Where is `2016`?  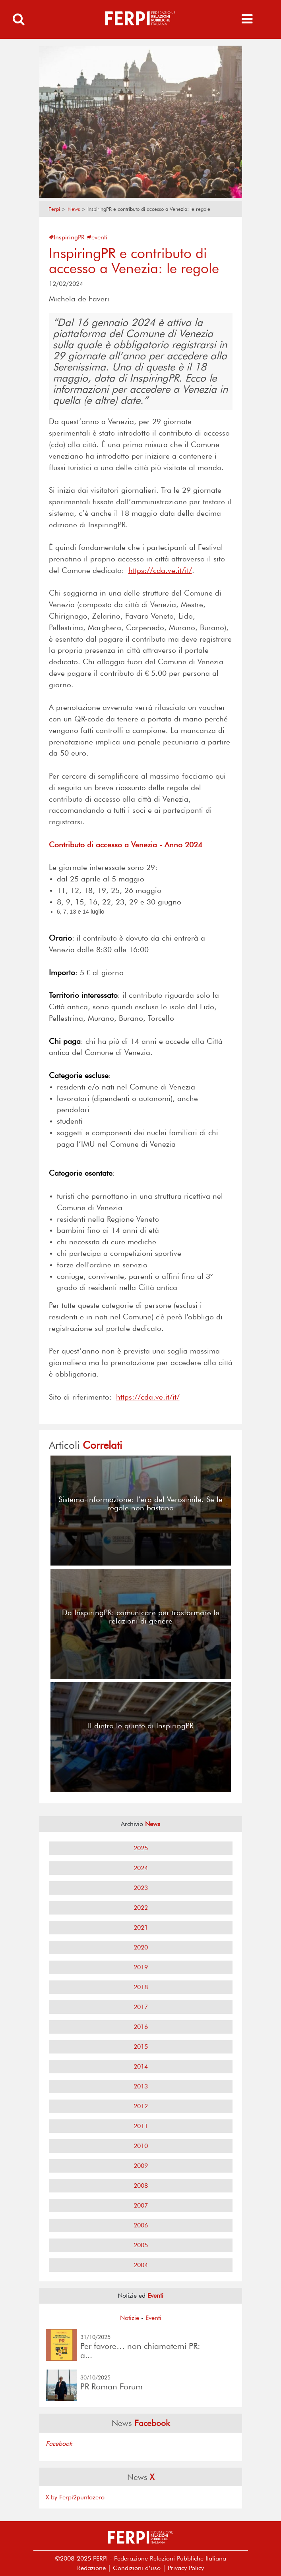
2016 is located at coordinates (141, 2026).